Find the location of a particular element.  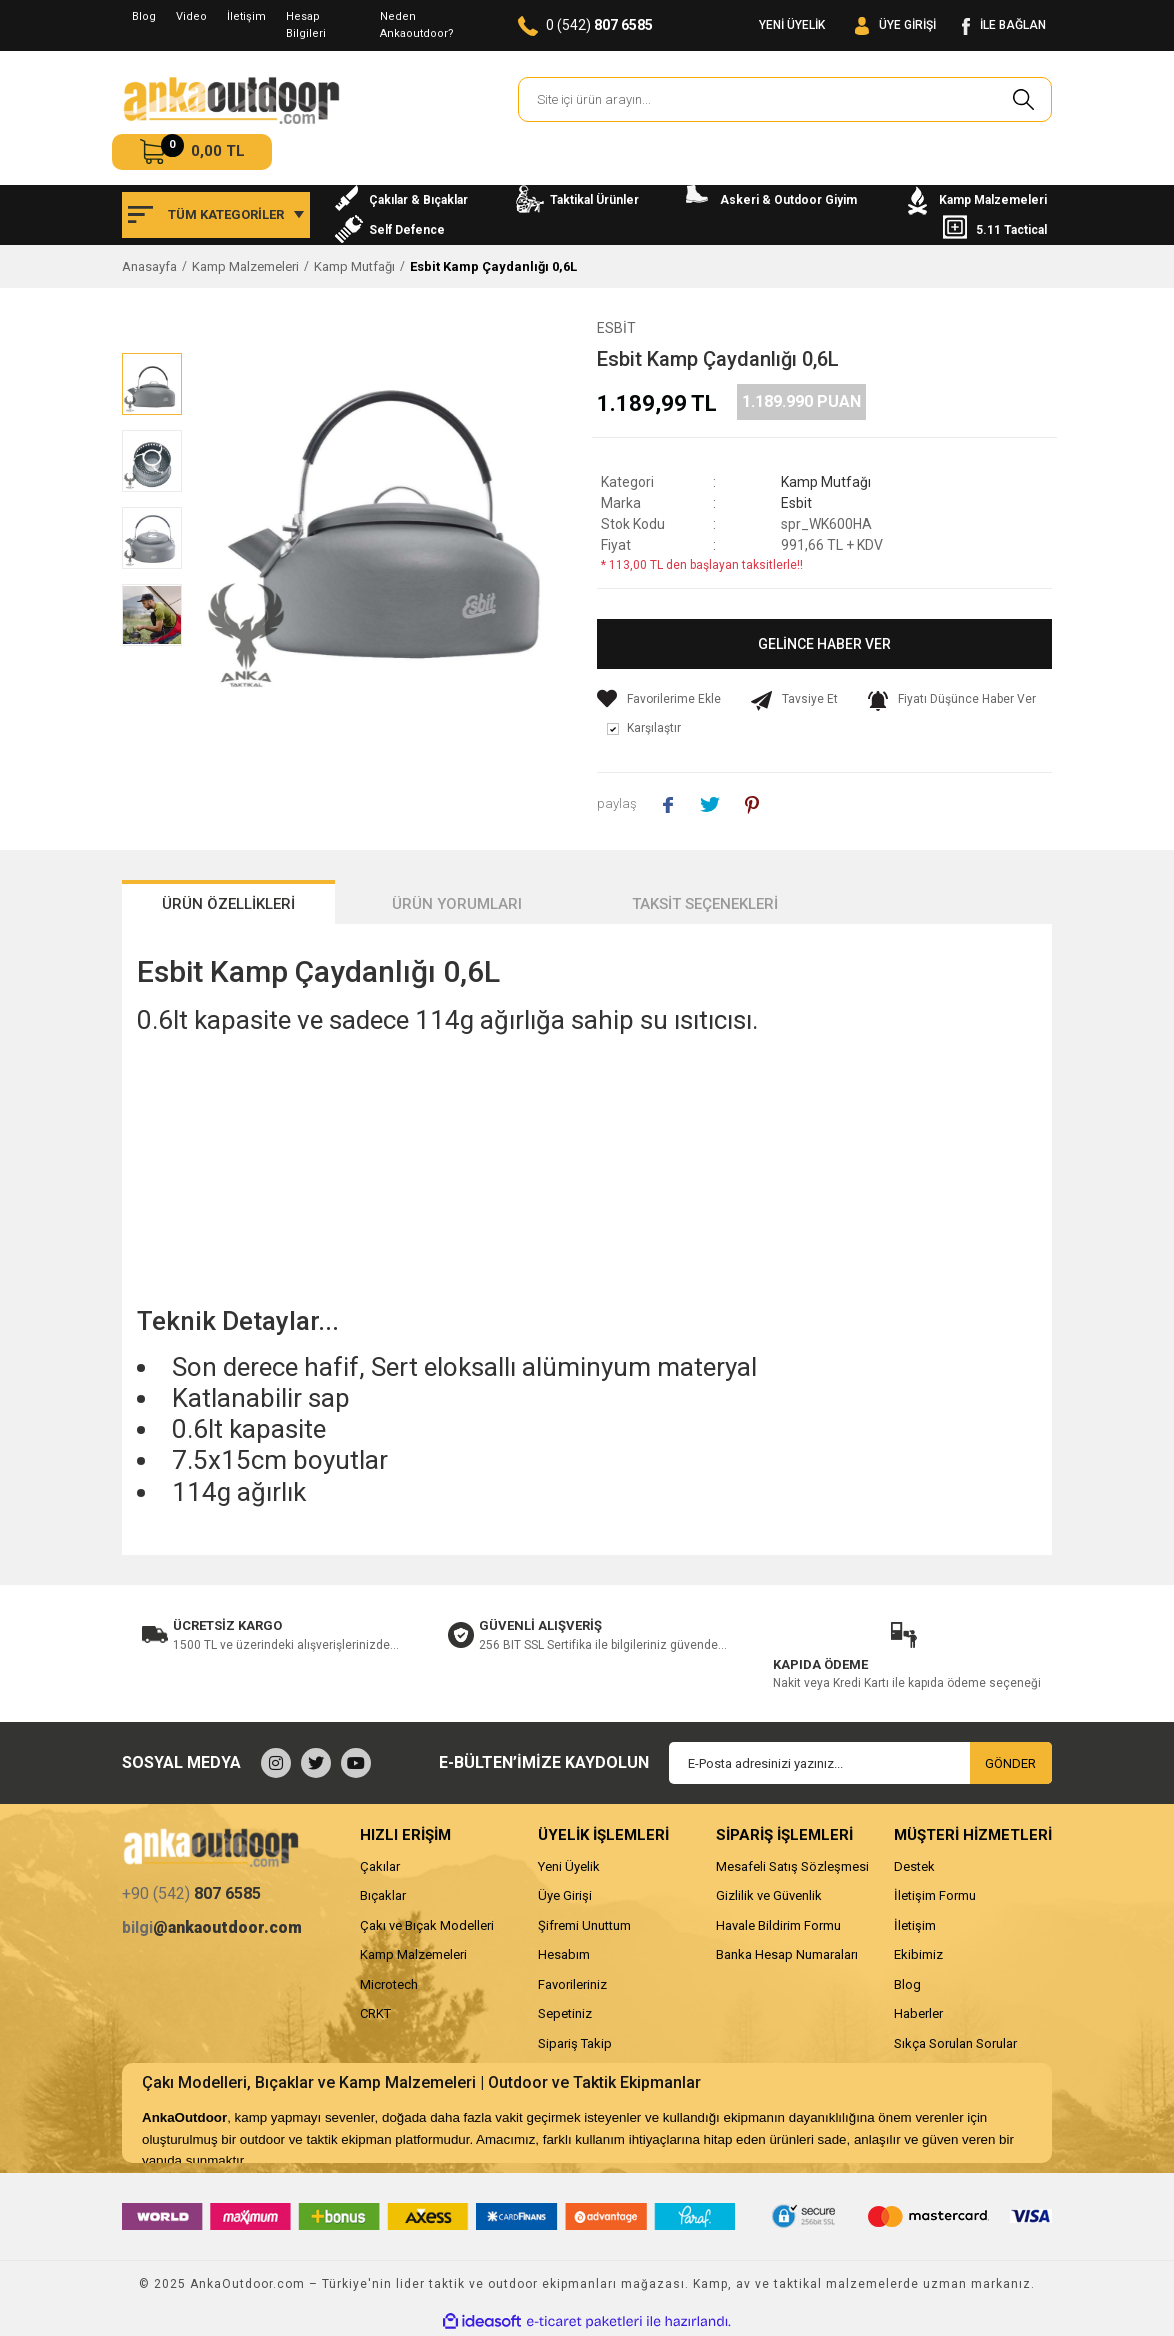

Banka Hesap Numaraları is located at coordinates (787, 1954).